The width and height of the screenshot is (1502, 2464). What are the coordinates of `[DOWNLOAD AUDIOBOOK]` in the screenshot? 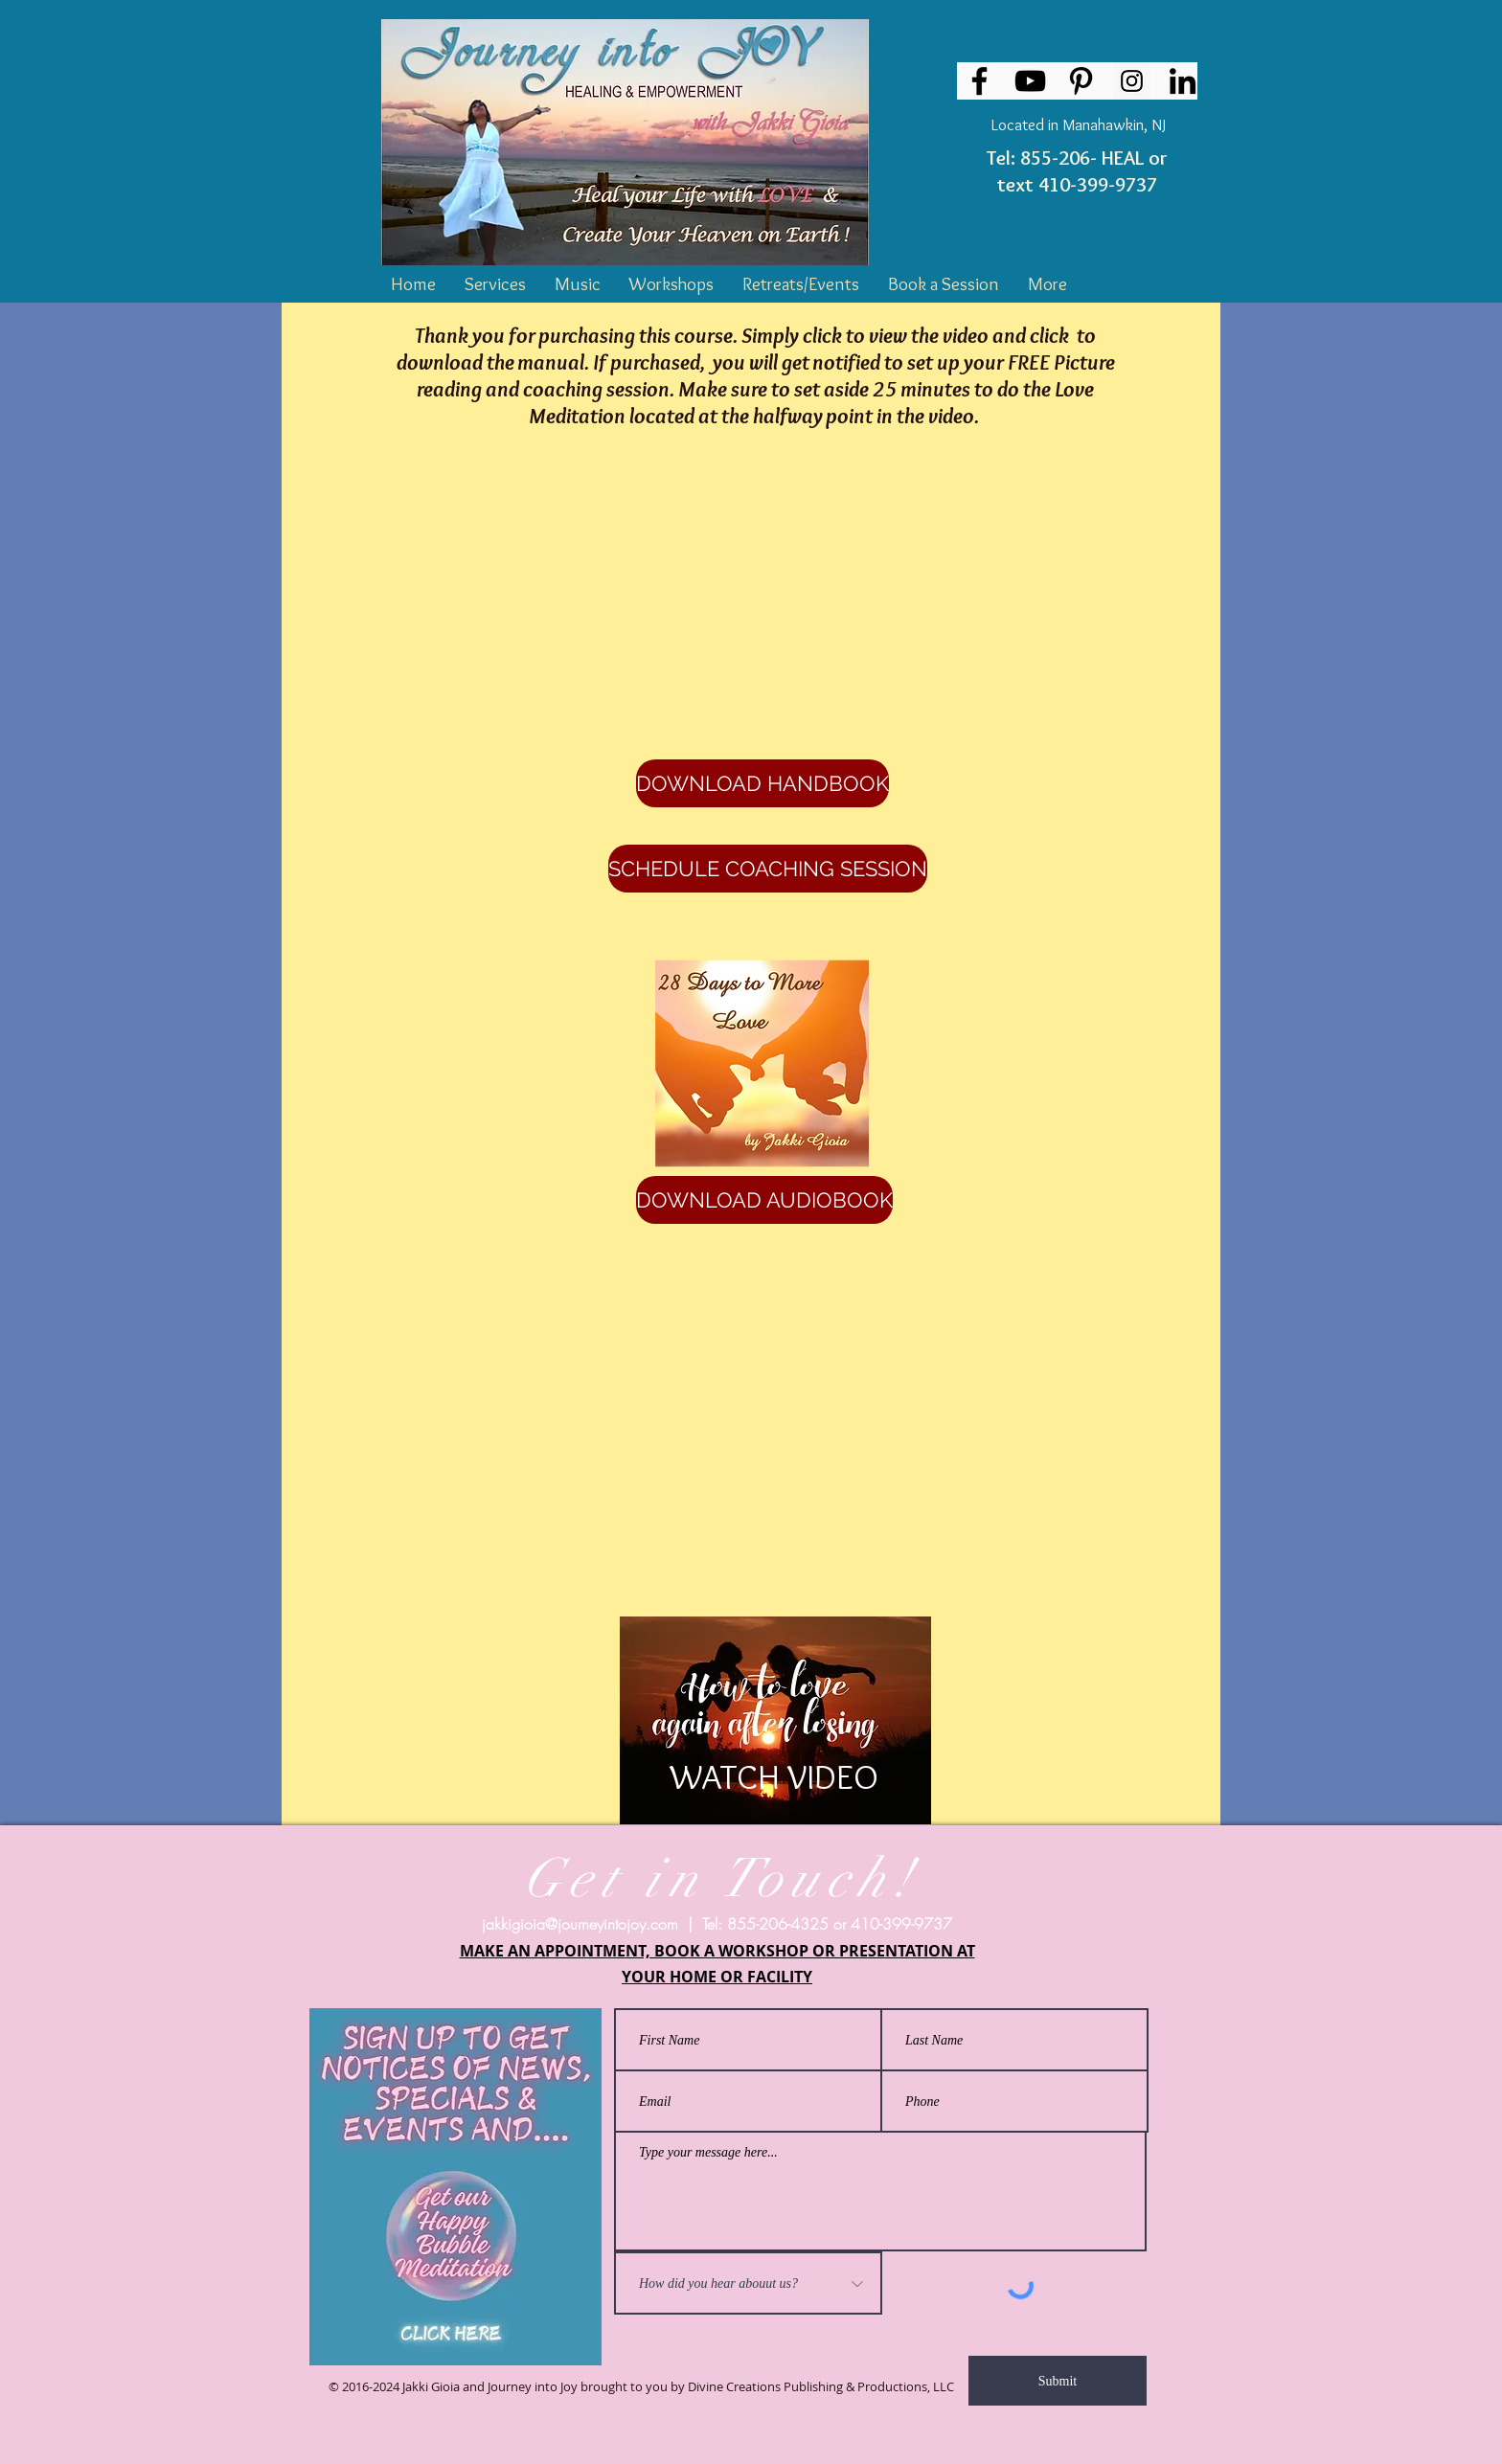 It's located at (764, 1200).